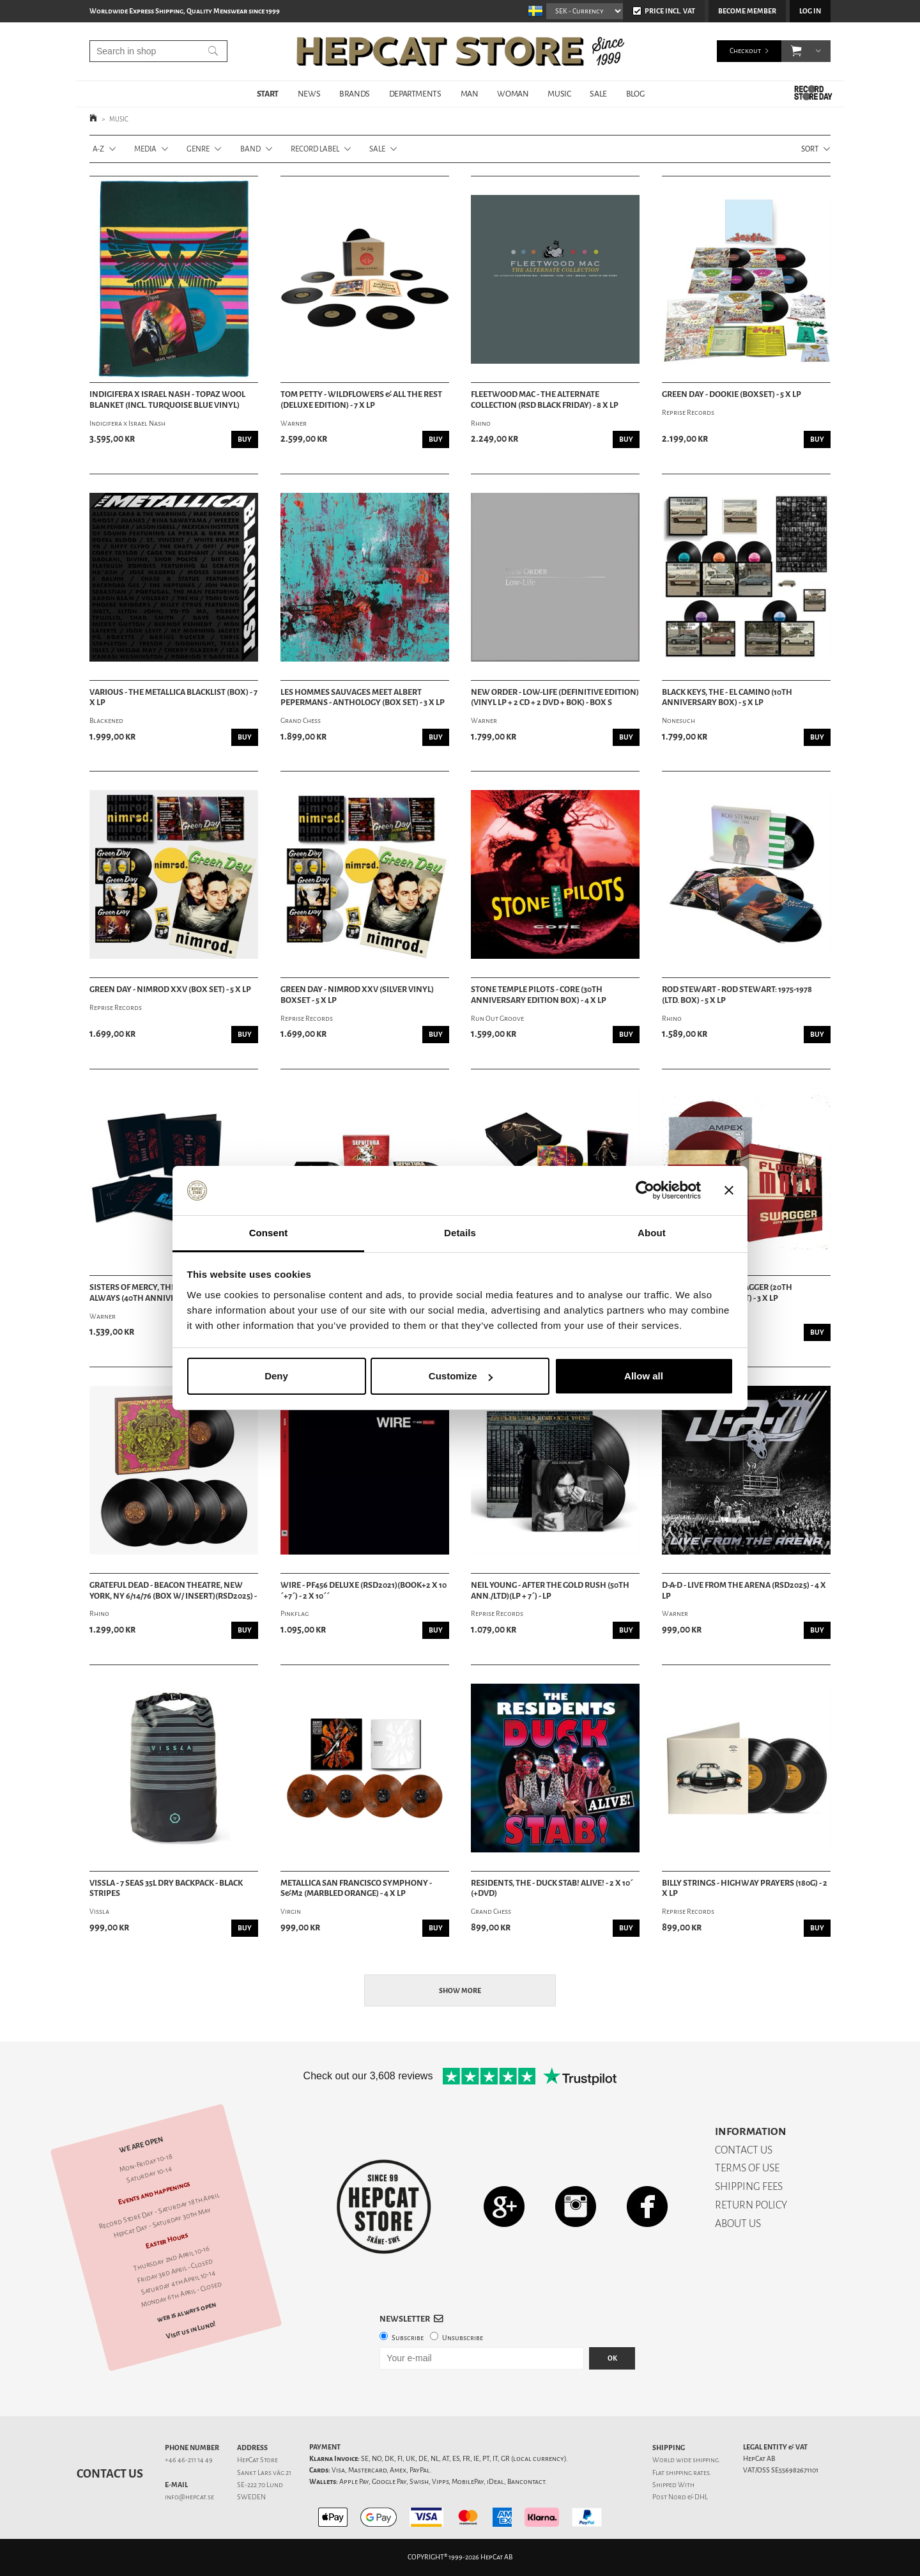 The image size is (920, 2576). I want to click on Vissla - 7 Seas 35L Dry Backpack - Black Stripes, so click(166, 1888).